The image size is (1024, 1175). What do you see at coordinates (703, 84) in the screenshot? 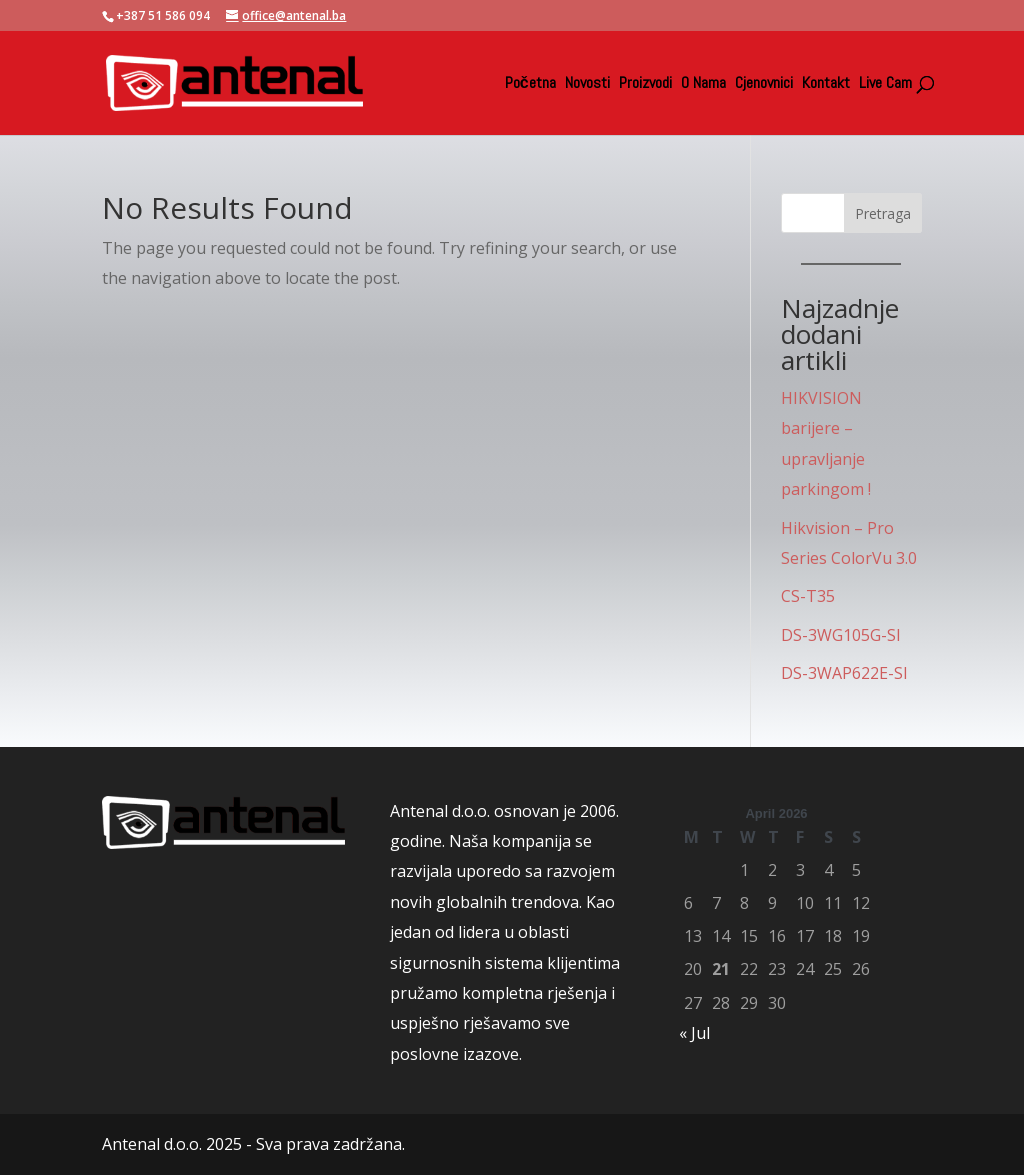
I see `O Nama` at bounding box center [703, 84].